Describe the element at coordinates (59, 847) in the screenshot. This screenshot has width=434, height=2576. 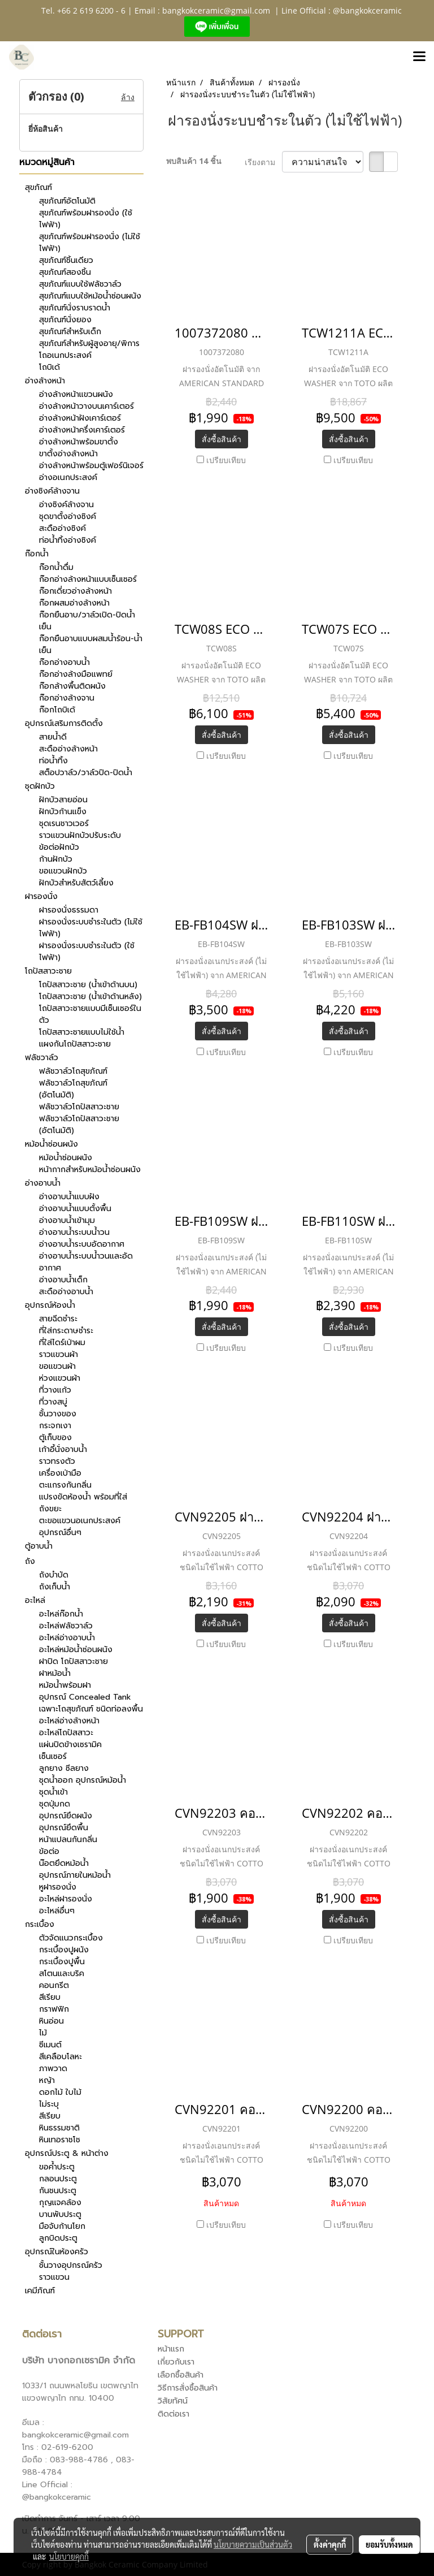
I see `ข้อต่อฝักบัว` at that location.